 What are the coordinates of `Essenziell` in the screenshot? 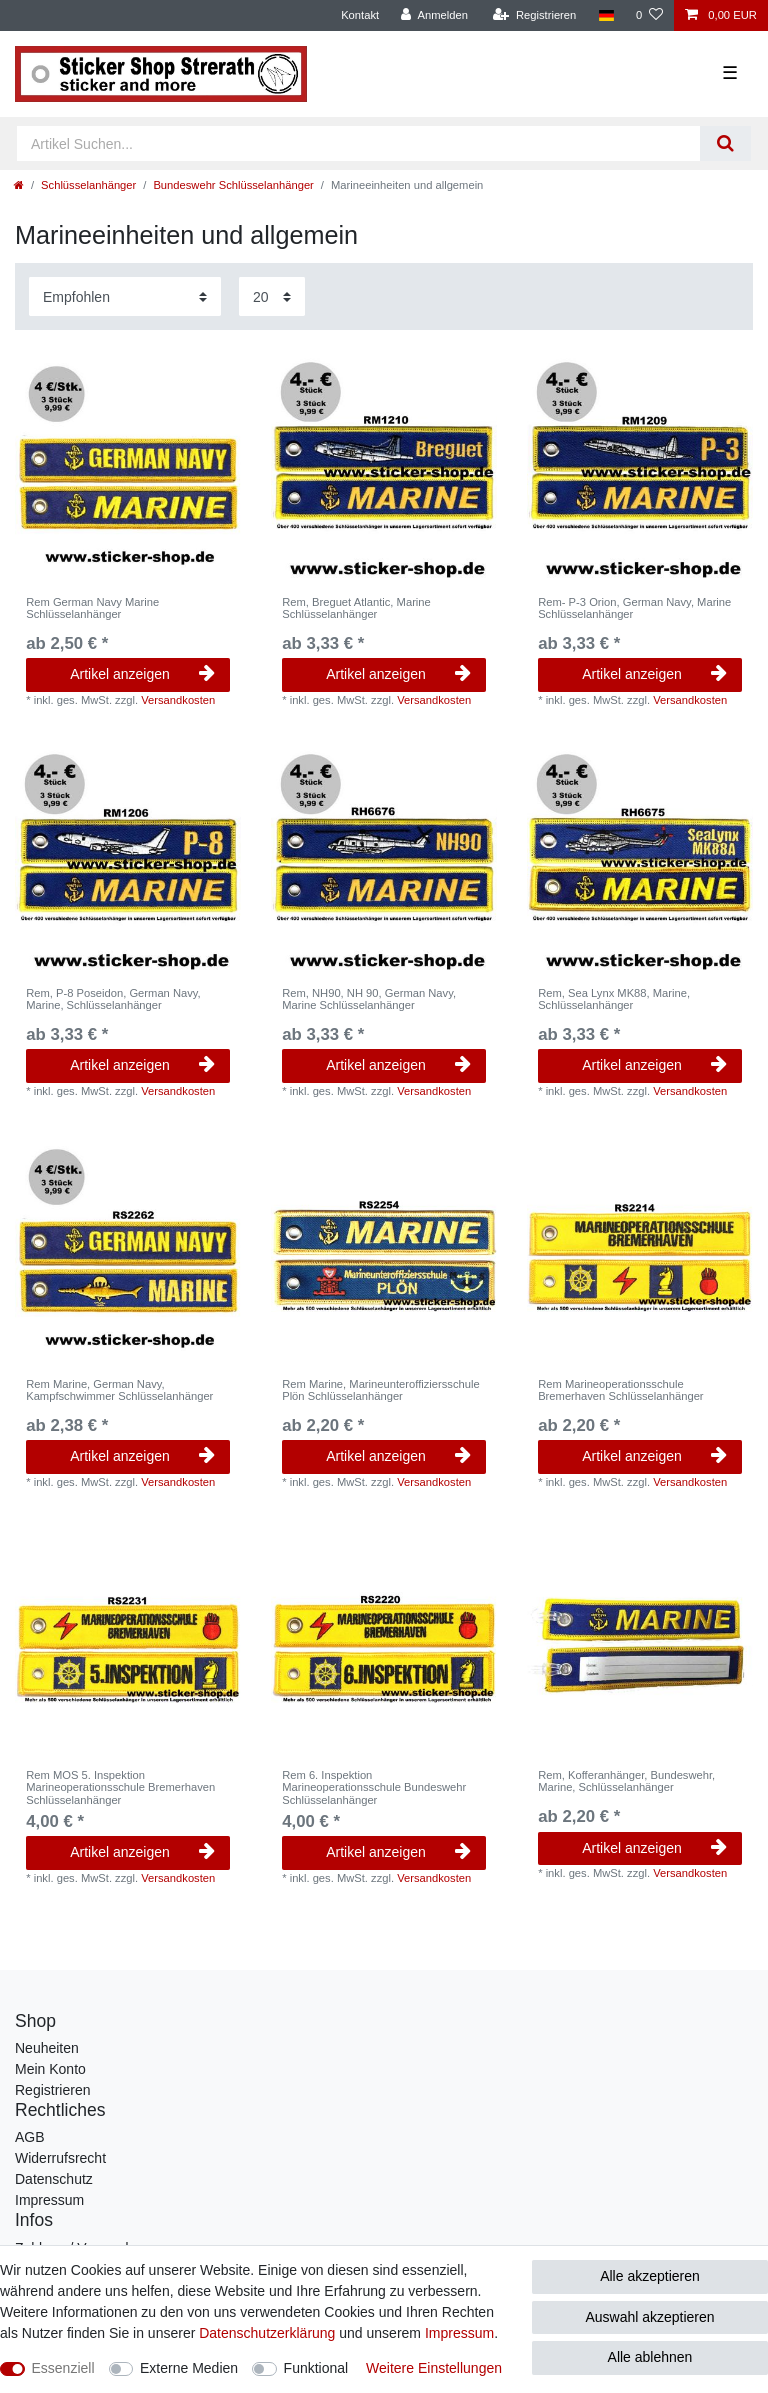 It's located at (63, 2368).